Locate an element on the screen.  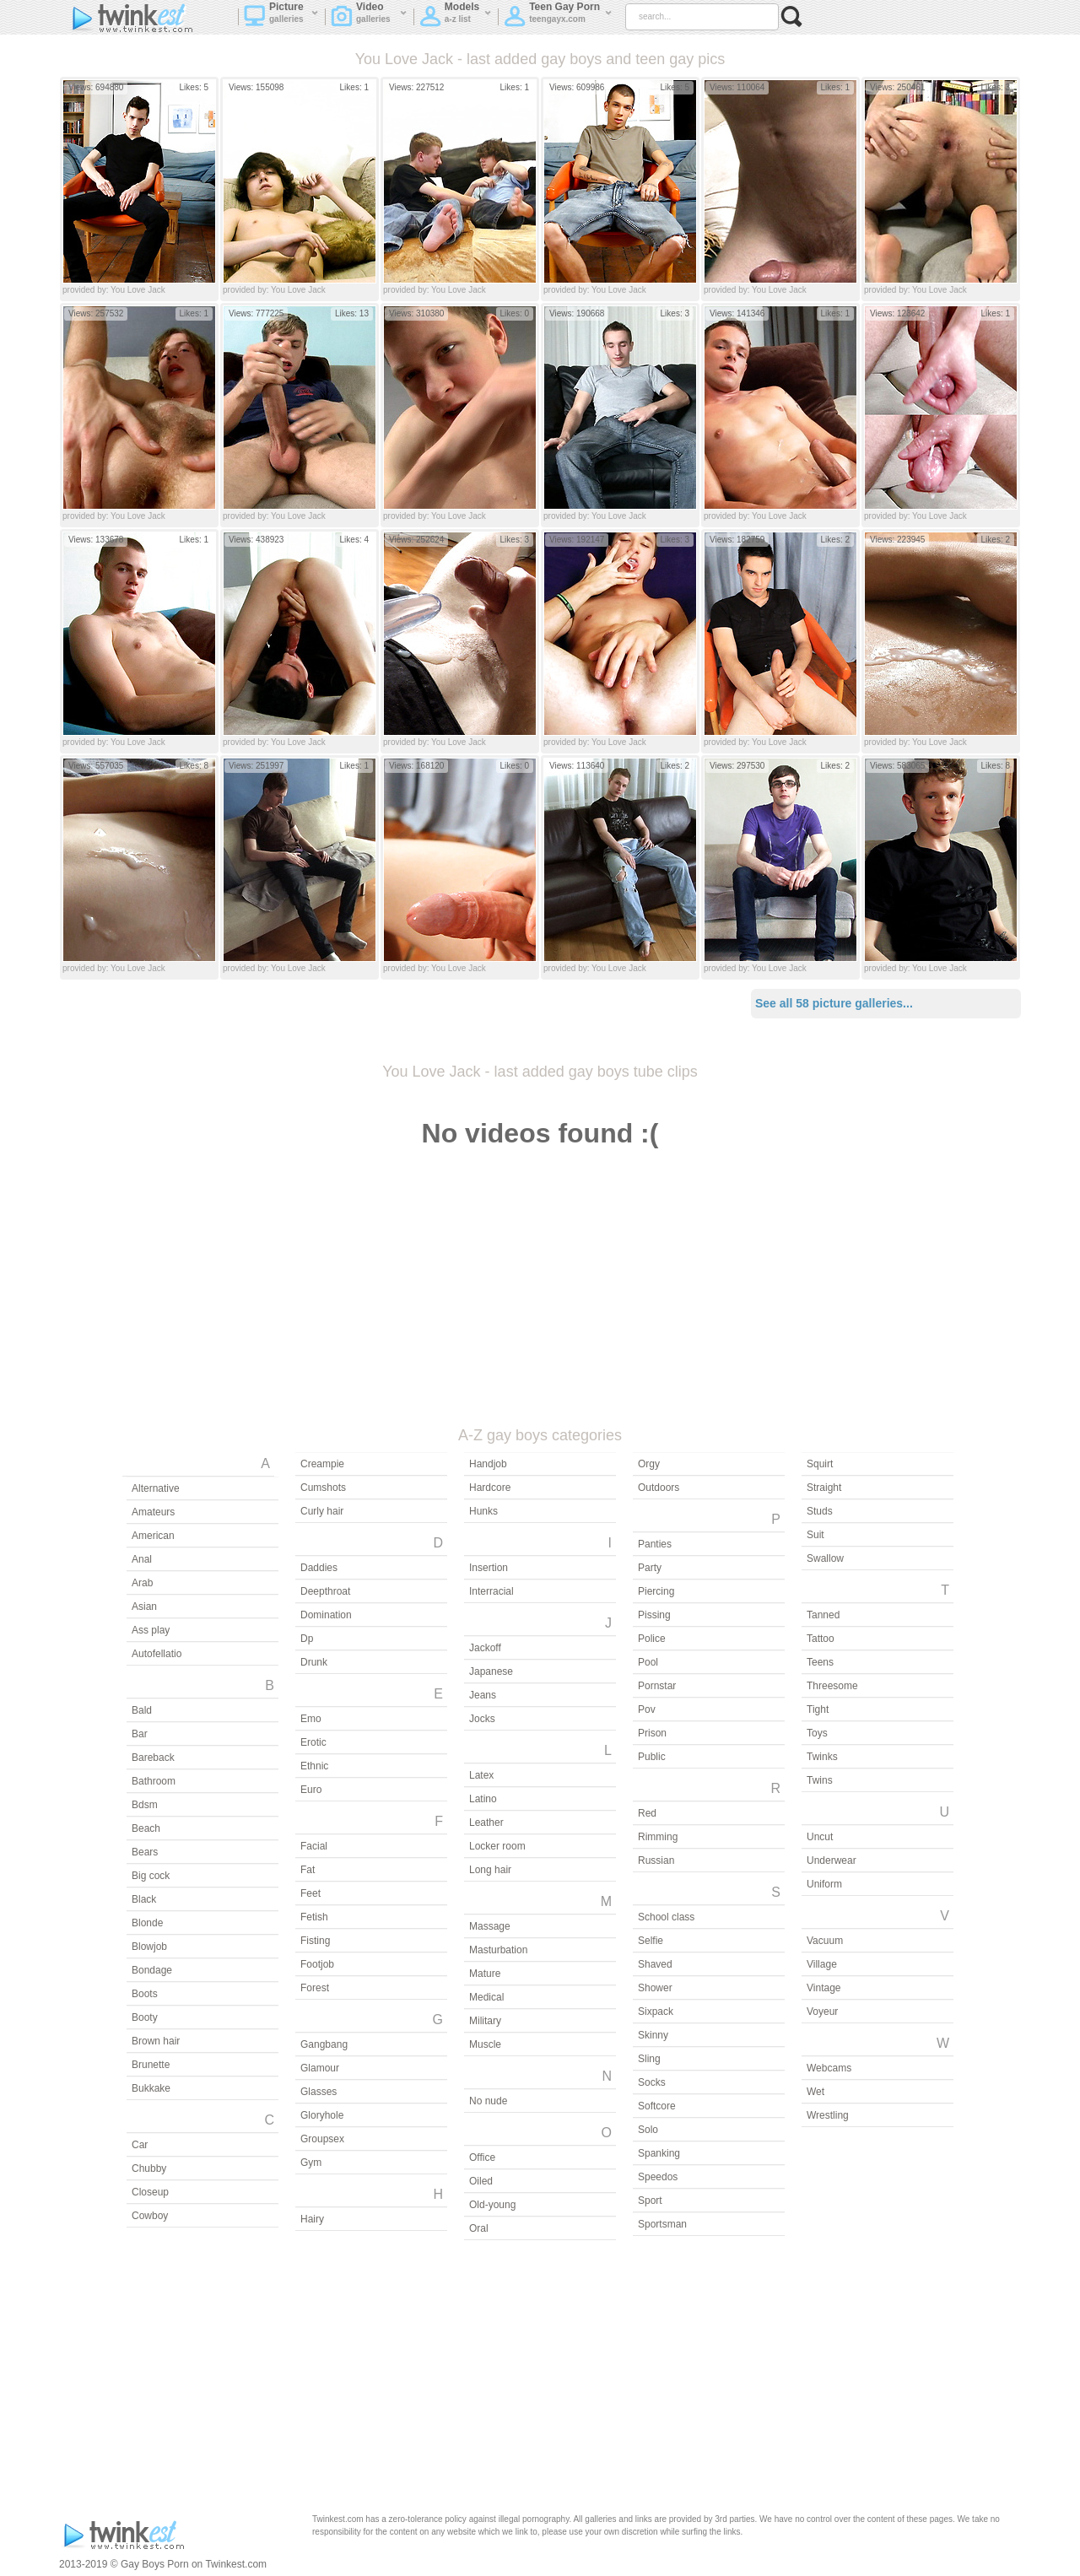
Insertion is located at coordinates (488, 1568).